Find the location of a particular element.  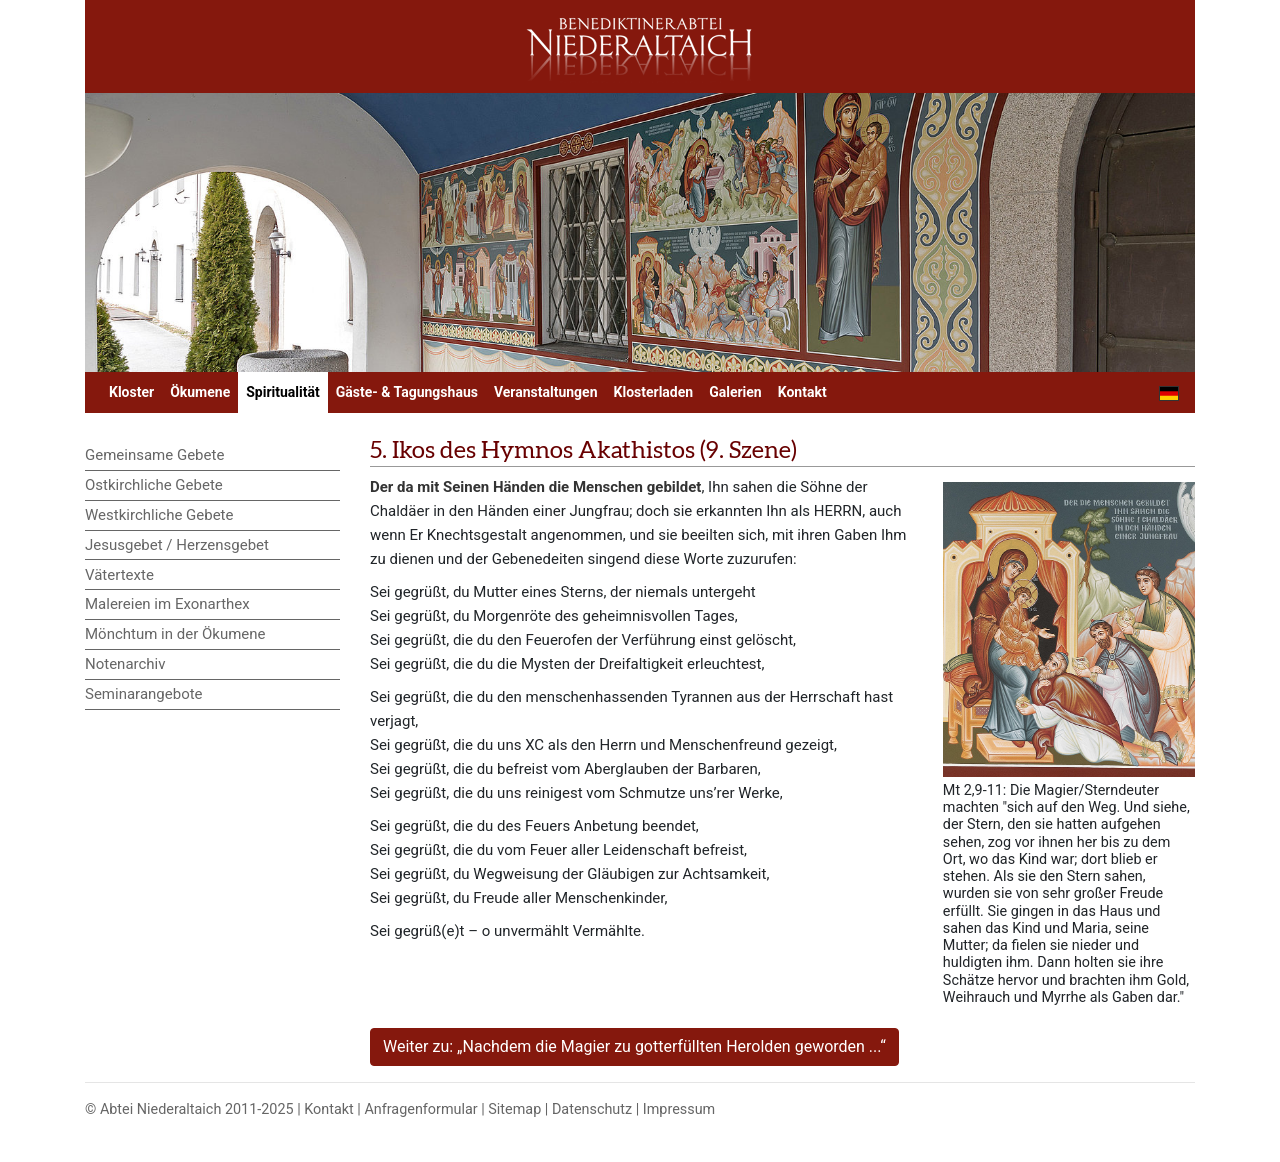

Galerien is located at coordinates (735, 392).